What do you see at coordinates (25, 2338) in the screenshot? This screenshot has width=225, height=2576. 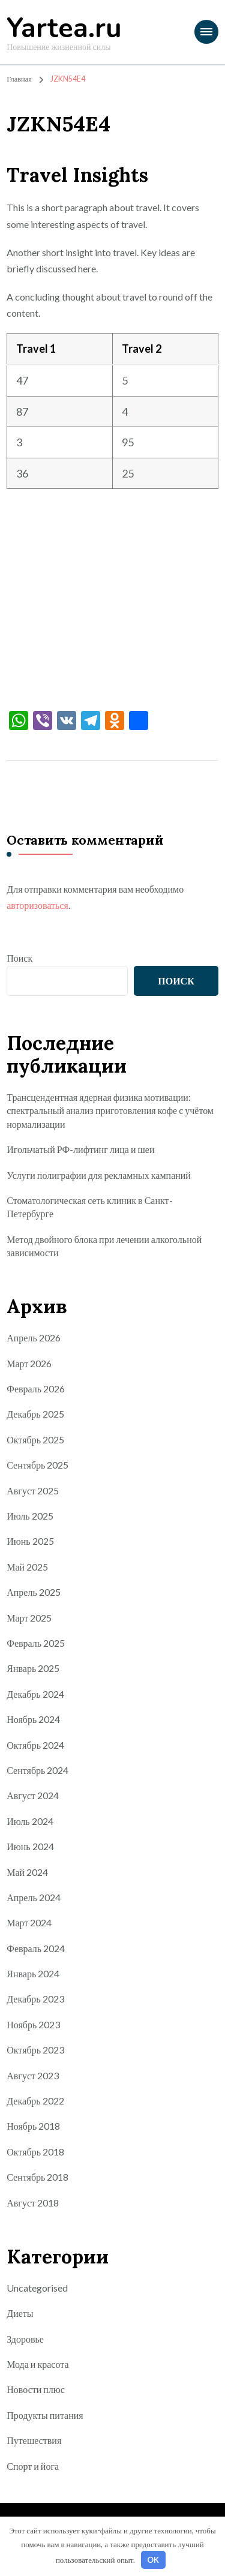 I see `Здоровье` at bounding box center [25, 2338].